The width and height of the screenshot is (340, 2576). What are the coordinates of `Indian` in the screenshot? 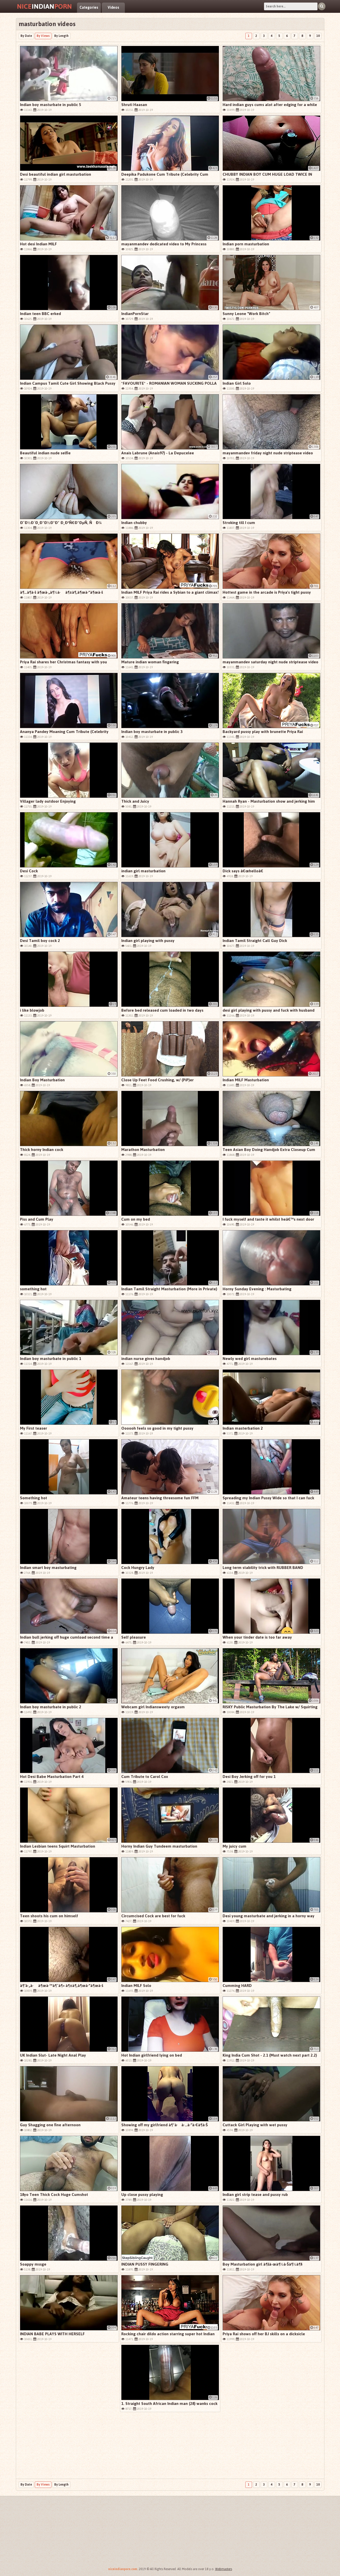 It's located at (44, 6).